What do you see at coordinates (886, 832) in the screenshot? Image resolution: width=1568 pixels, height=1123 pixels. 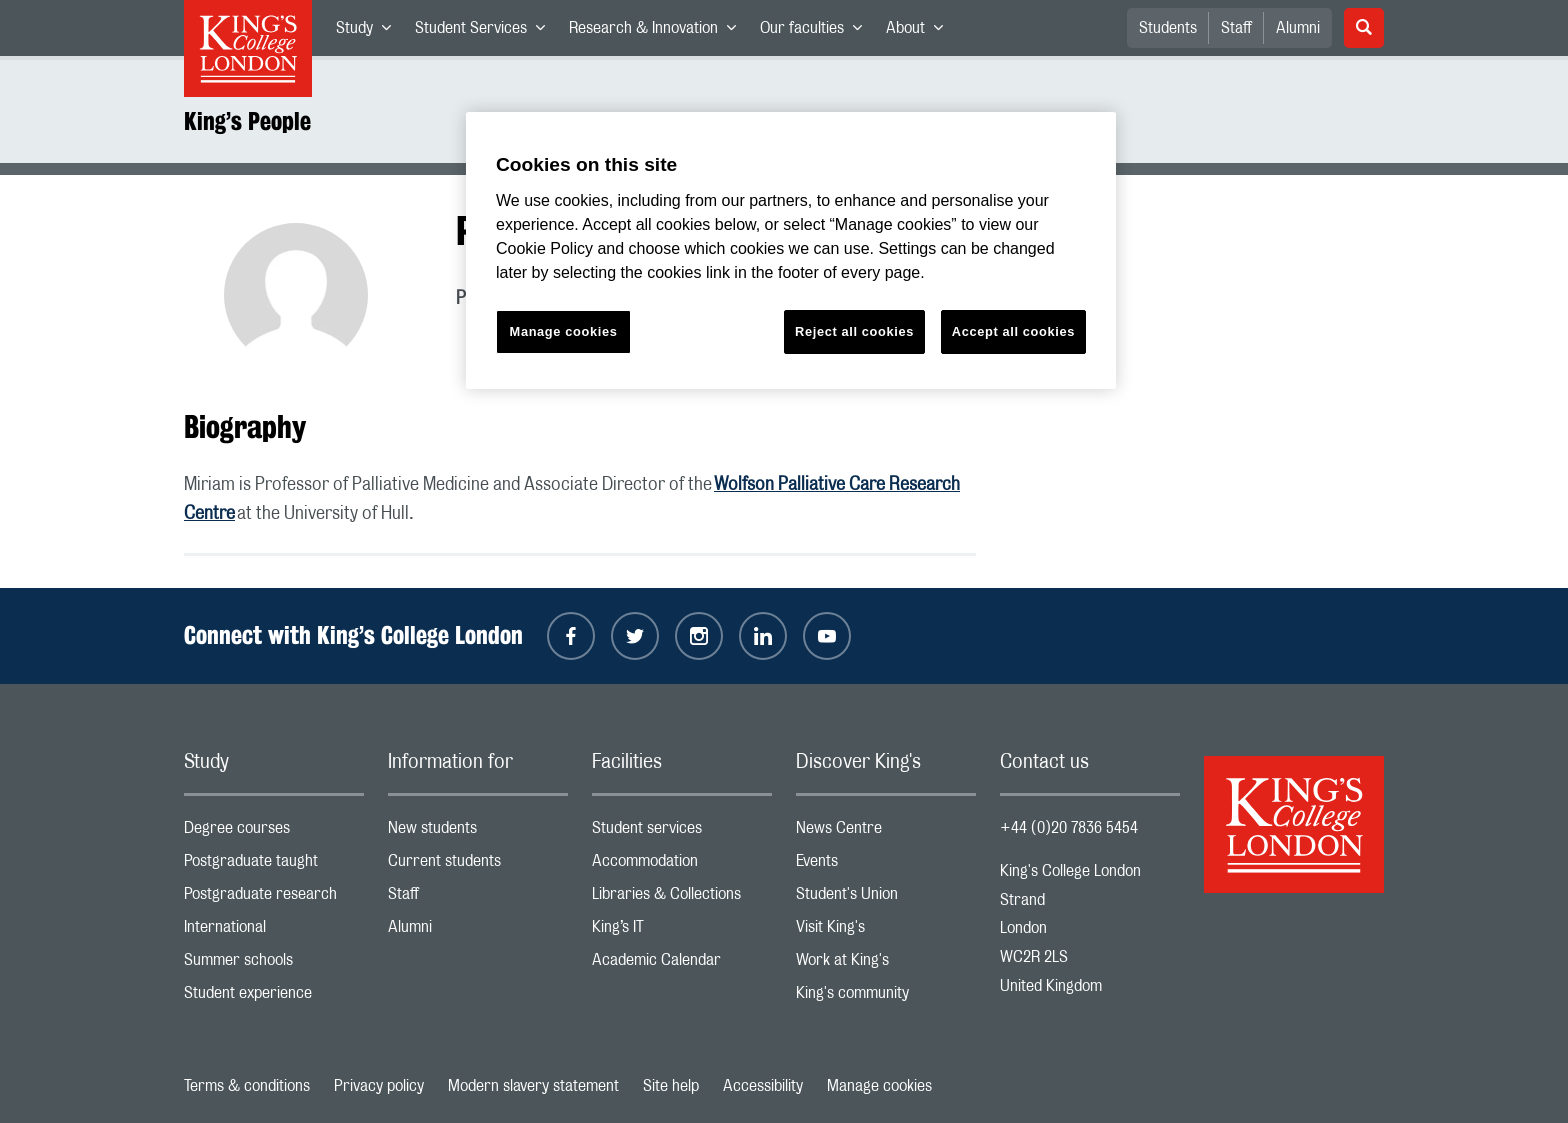 I see `News Centre` at bounding box center [886, 832].